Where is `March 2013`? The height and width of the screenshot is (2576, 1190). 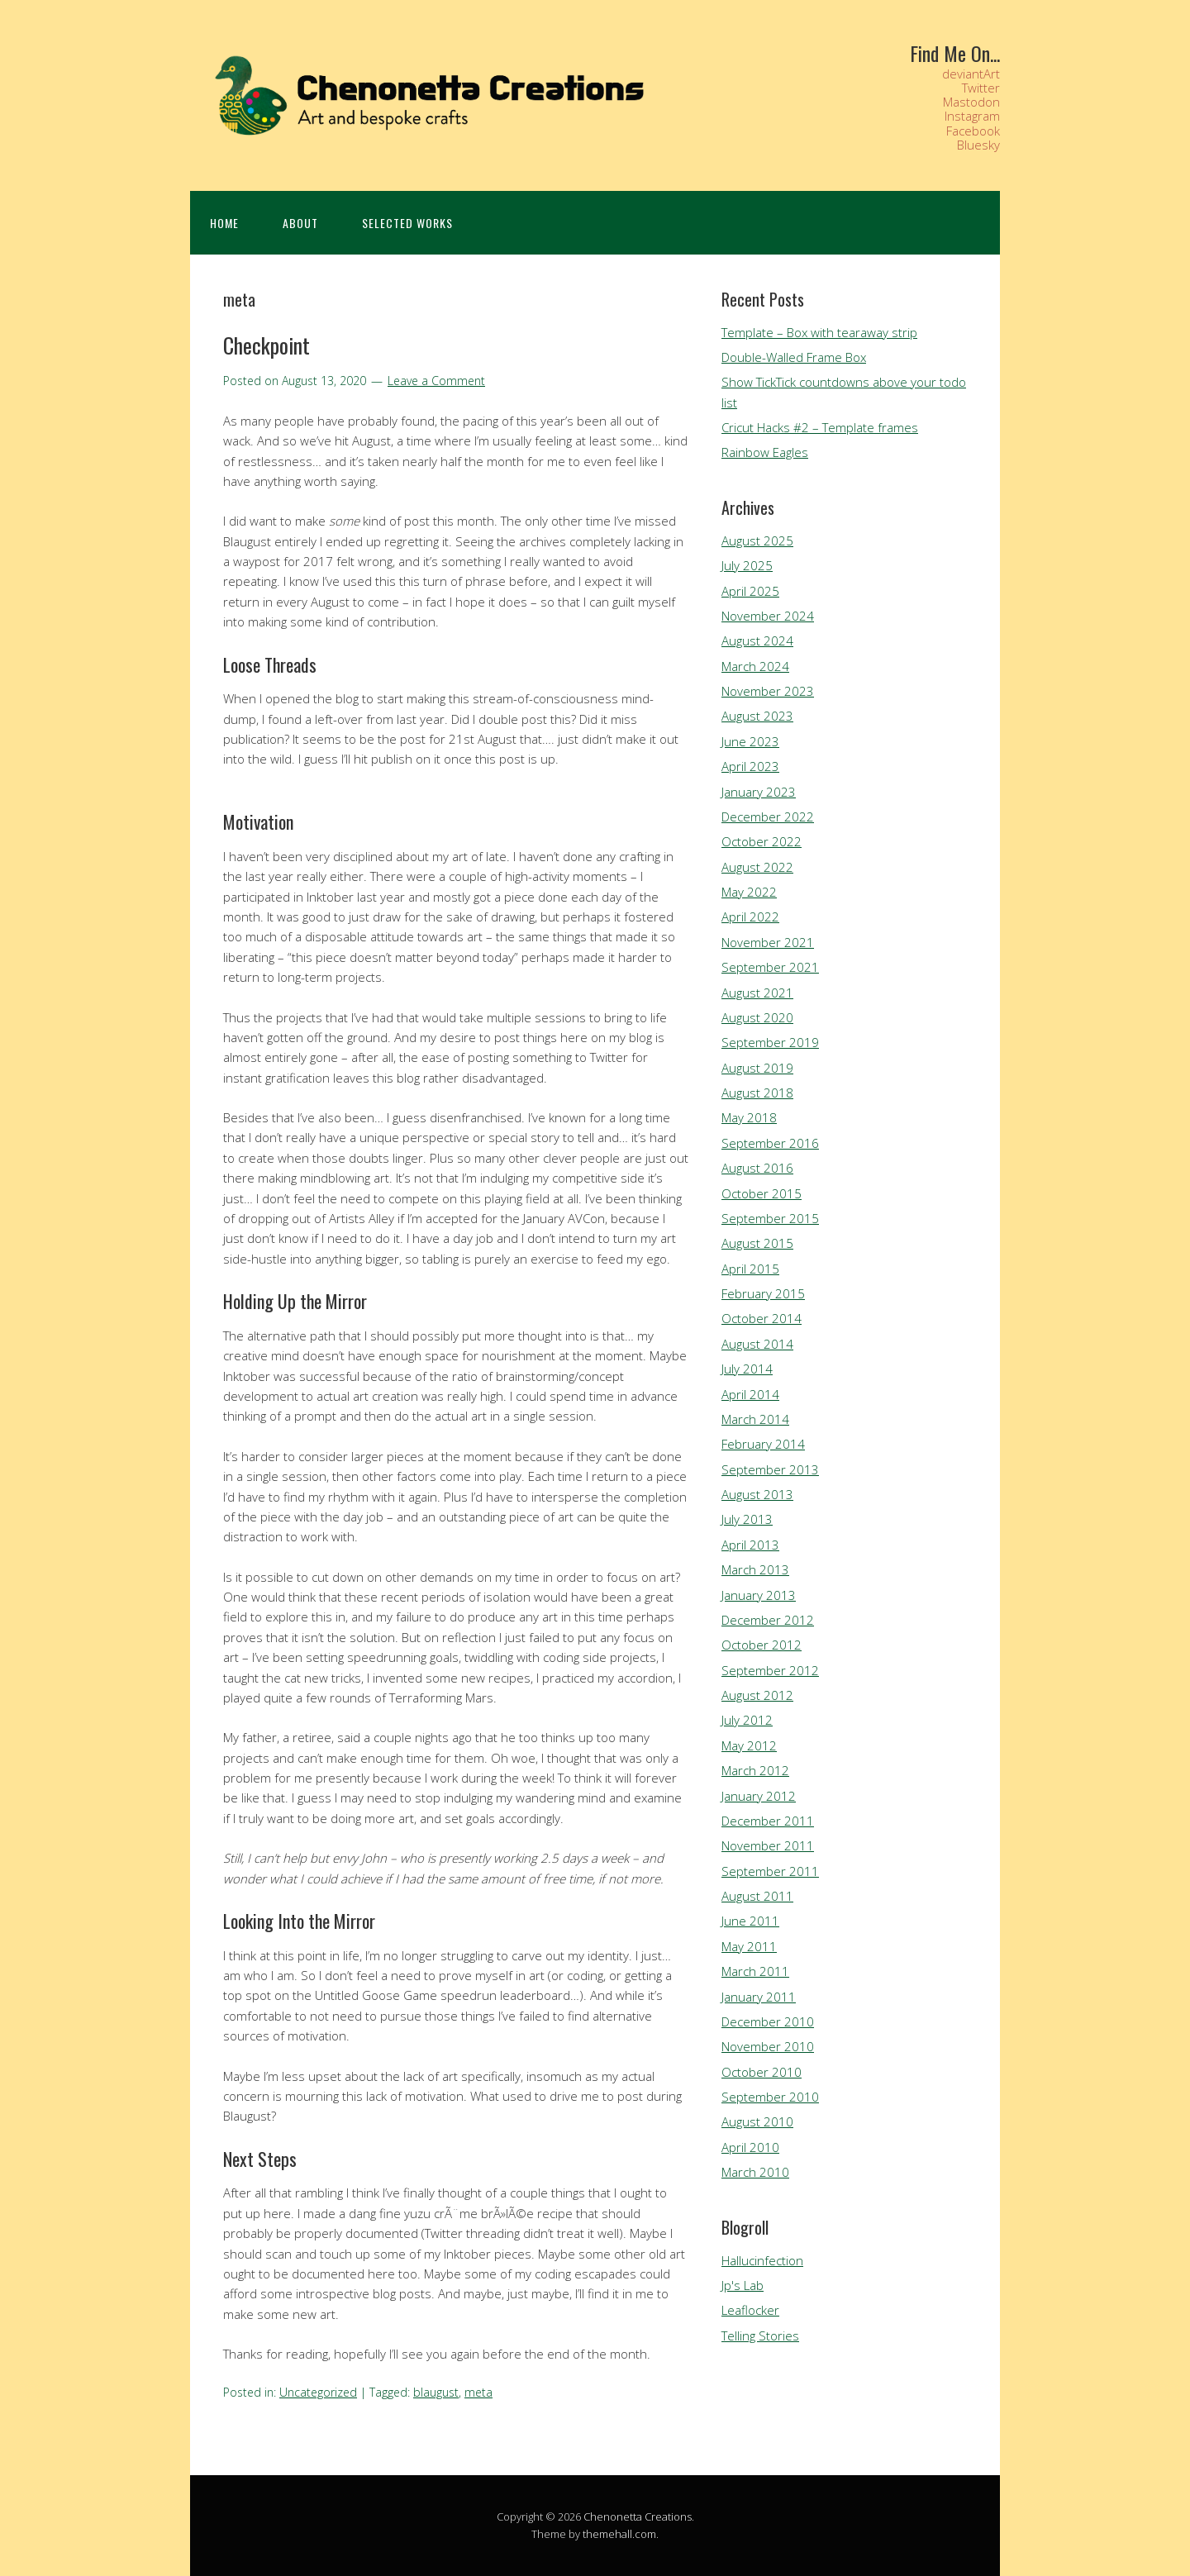
March 2013 is located at coordinates (755, 1569).